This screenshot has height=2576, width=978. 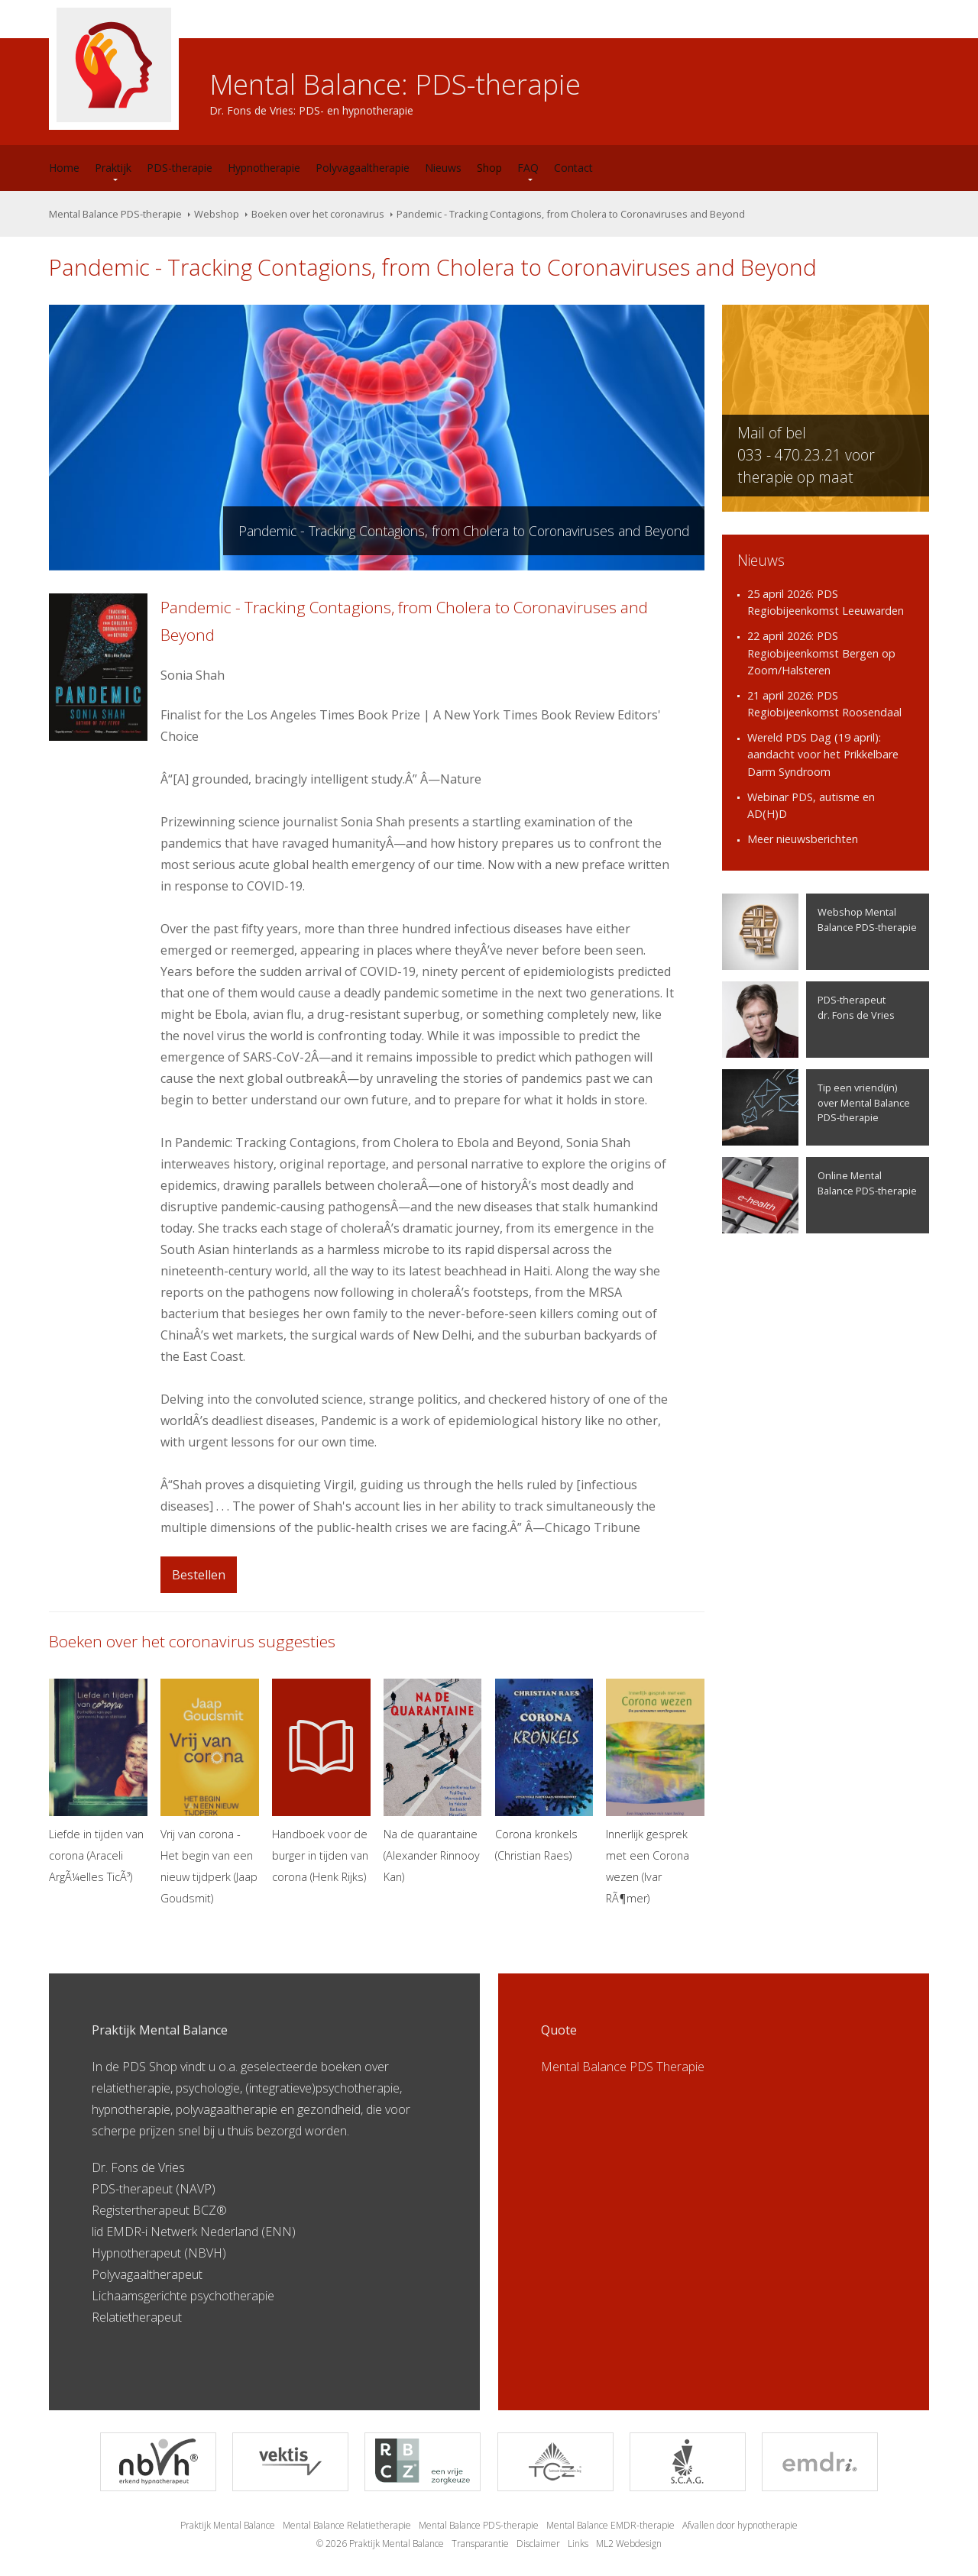 What do you see at coordinates (347, 2525) in the screenshot?
I see `Mental Balance Relatietherapie` at bounding box center [347, 2525].